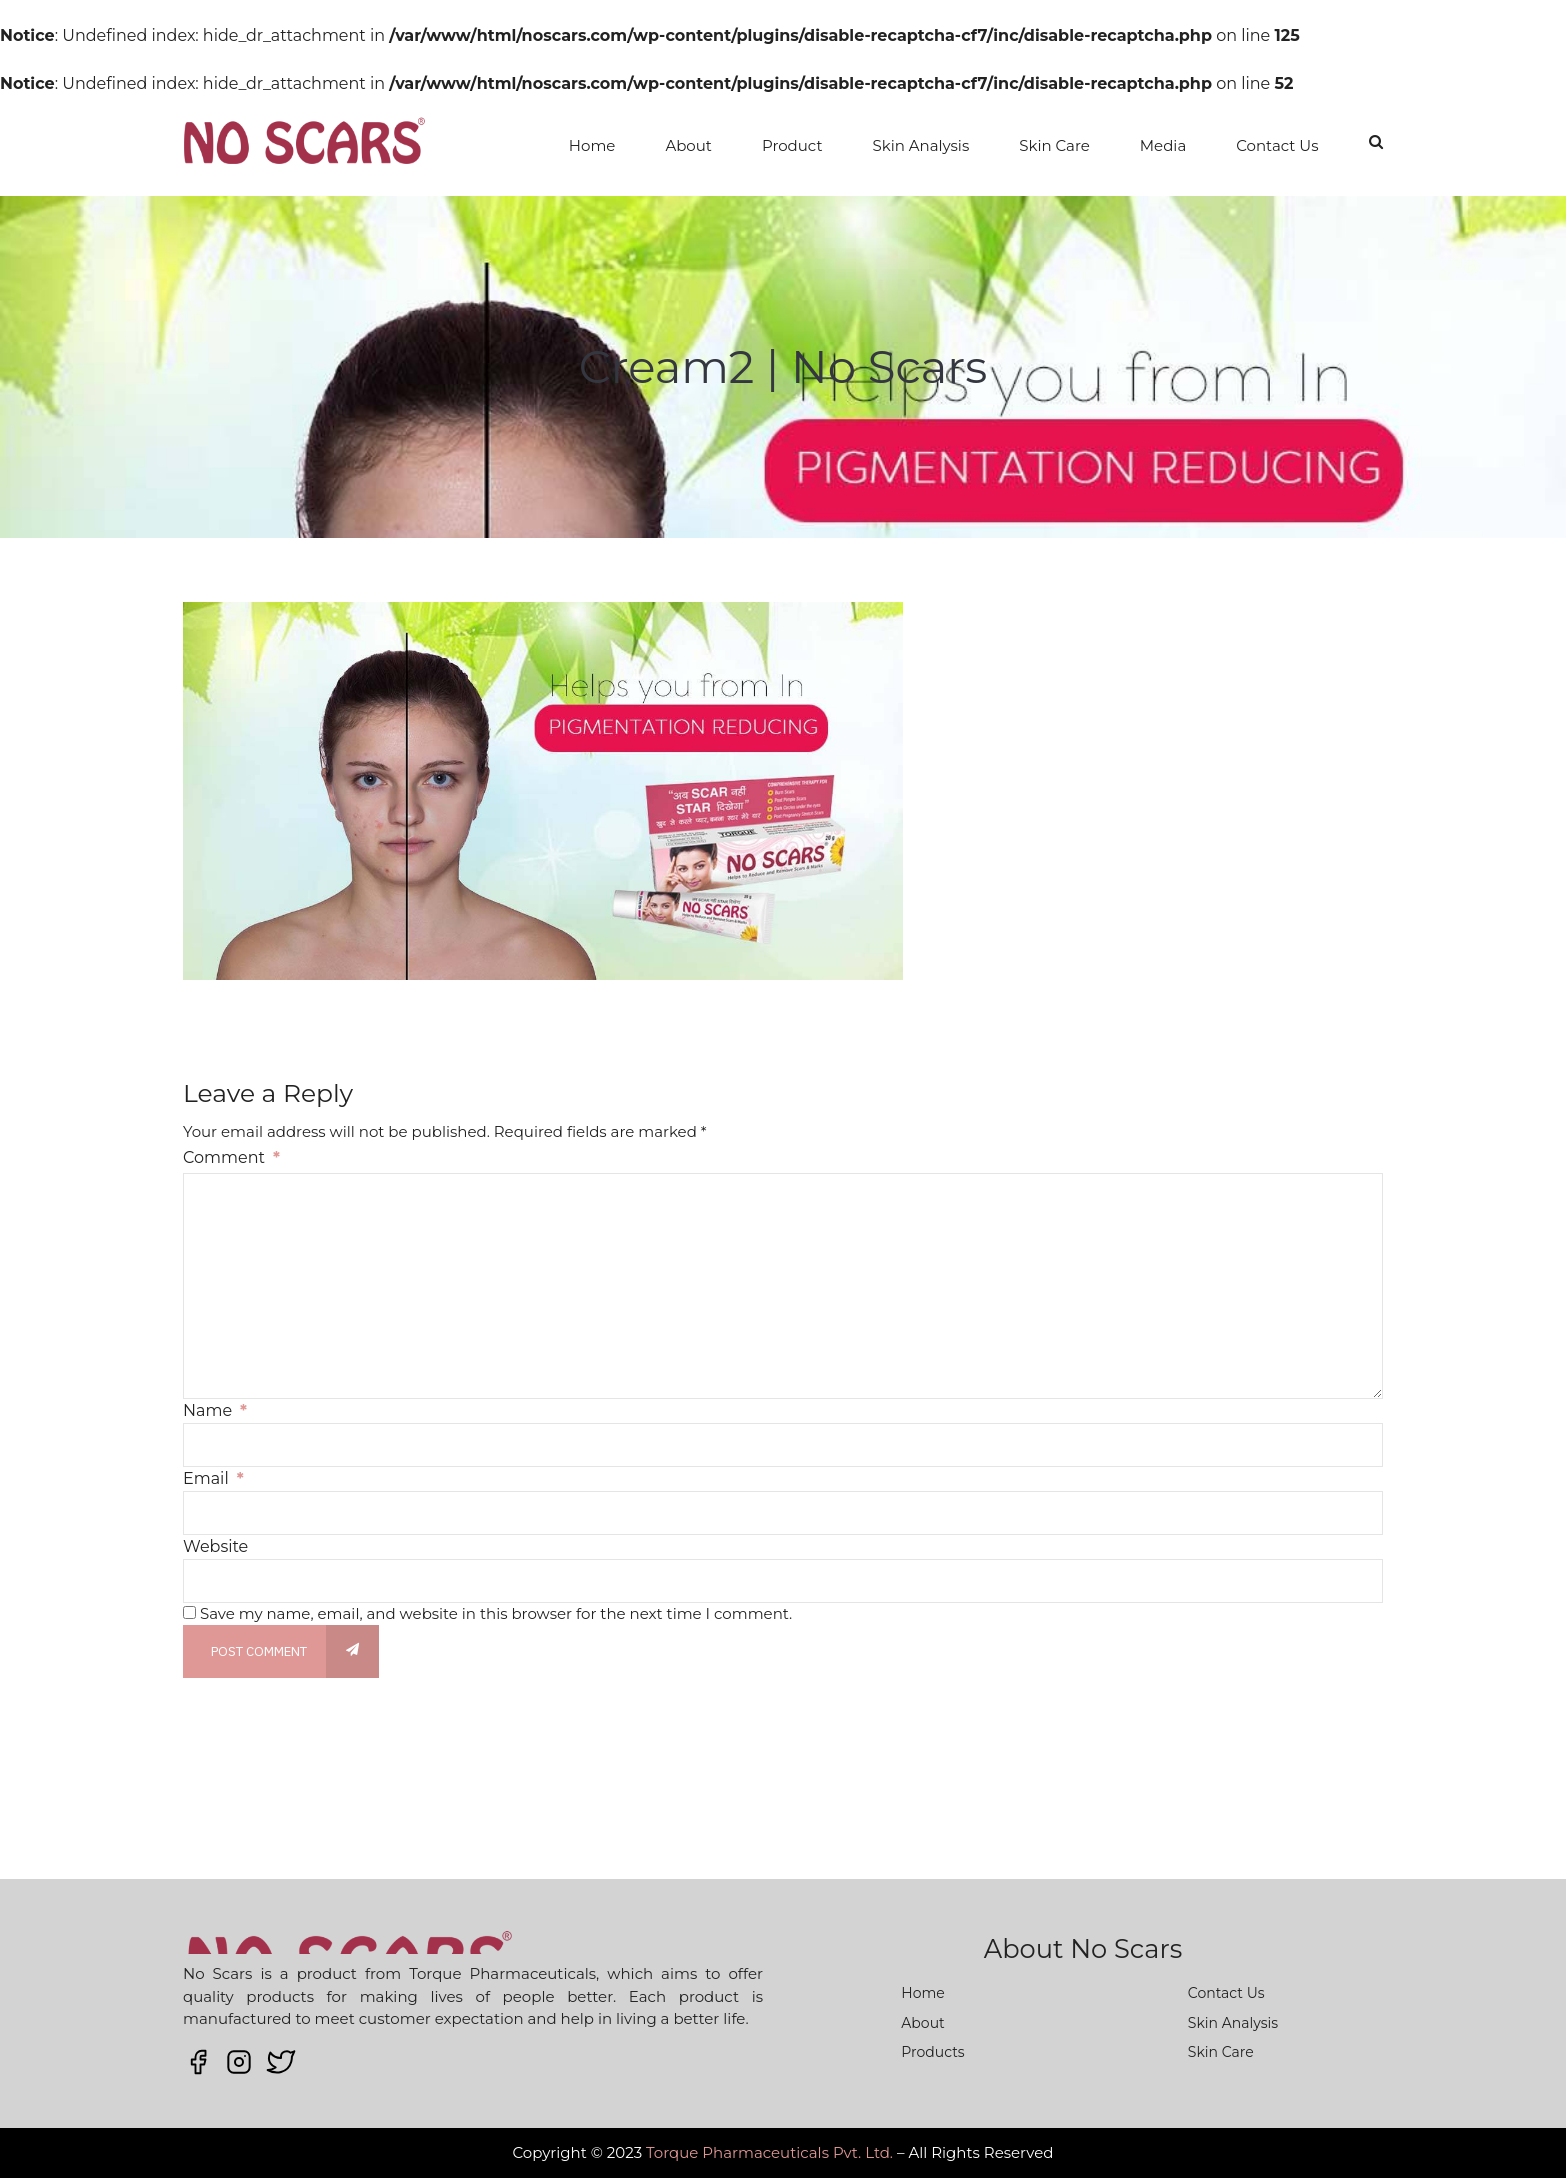 Image resolution: width=1566 pixels, height=2178 pixels. Describe the element at coordinates (215, 1410) in the screenshot. I see `Name` at that location.